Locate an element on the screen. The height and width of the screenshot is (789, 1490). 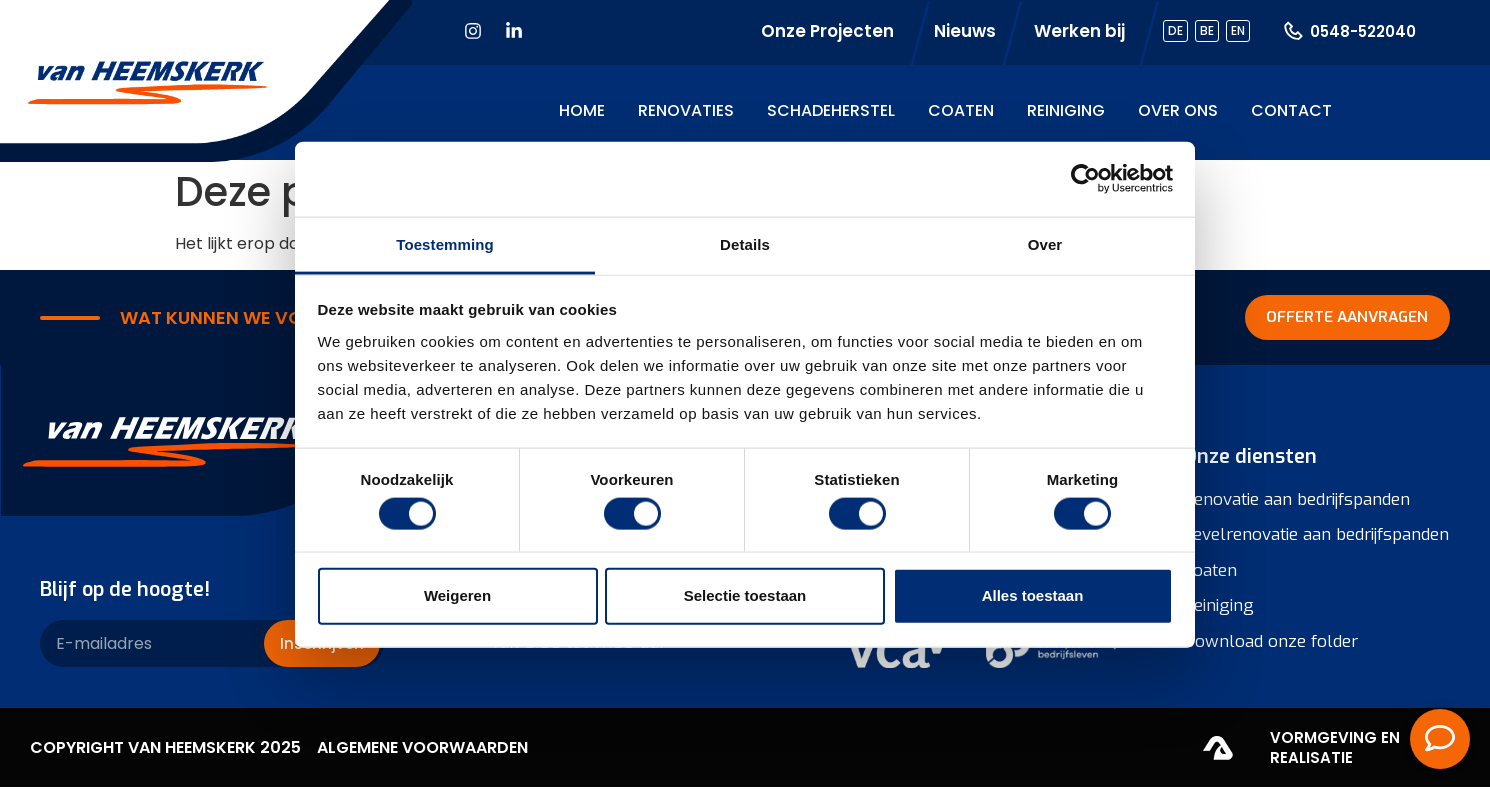
Coaten is located at coordinates (961, 110).